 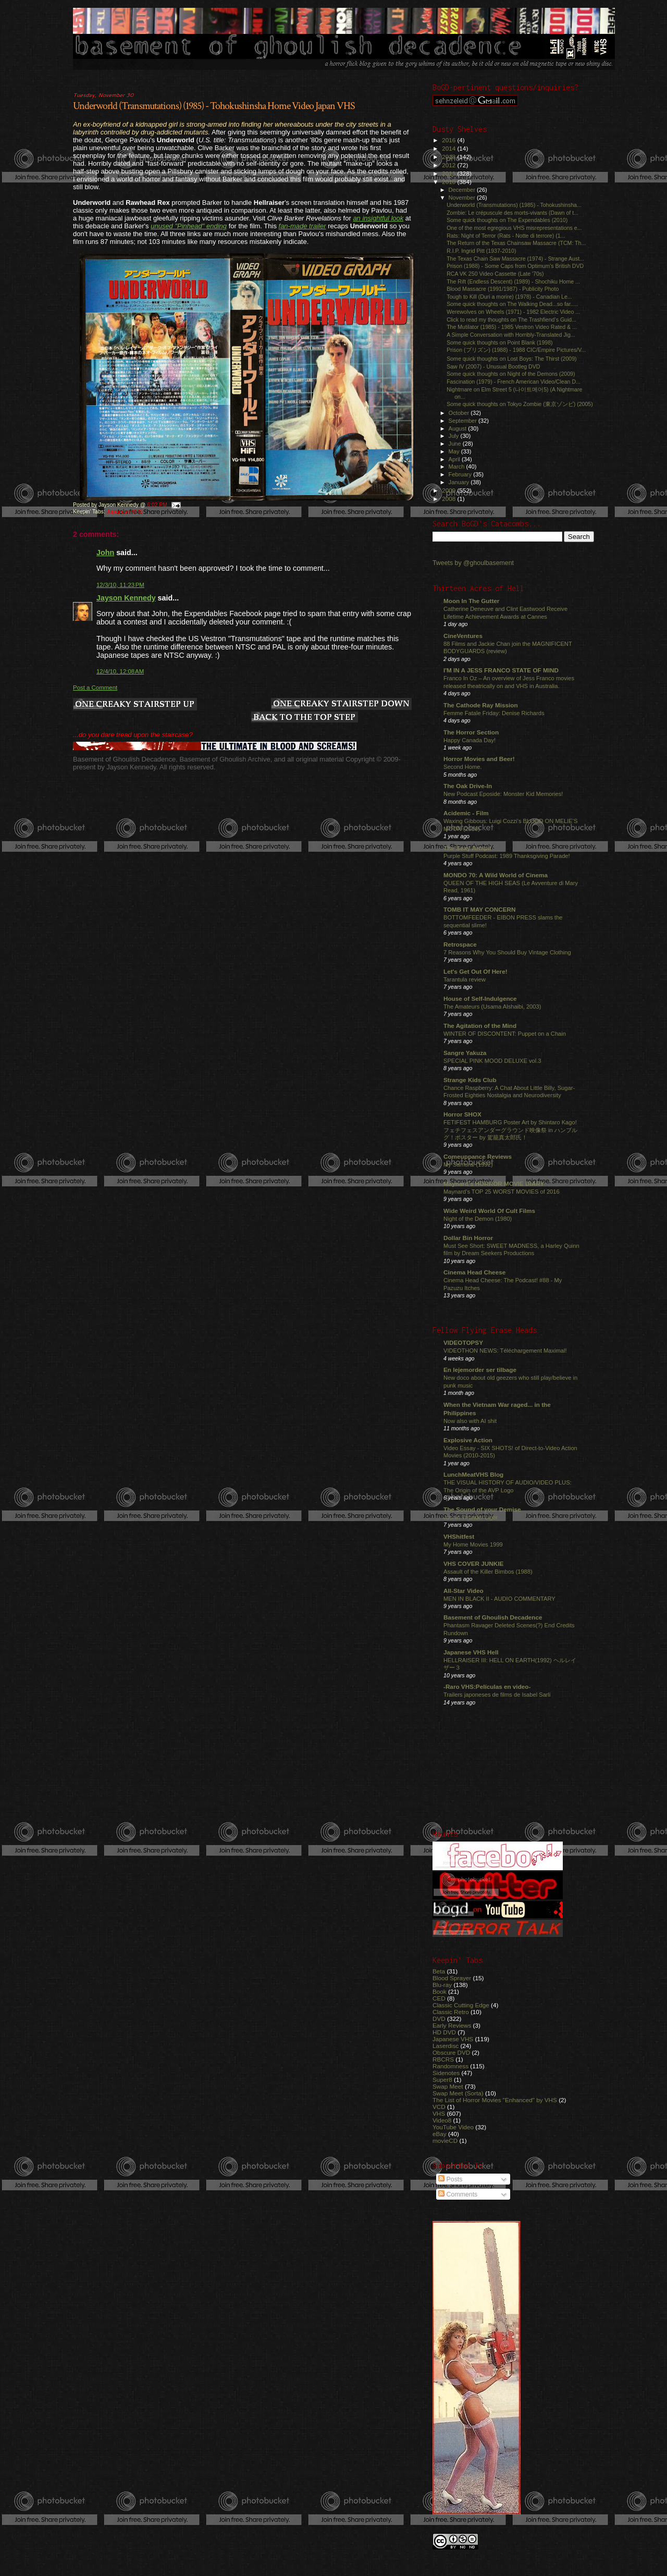 I want to click on House of Self-Indulgence, so click(x=480, y=998).